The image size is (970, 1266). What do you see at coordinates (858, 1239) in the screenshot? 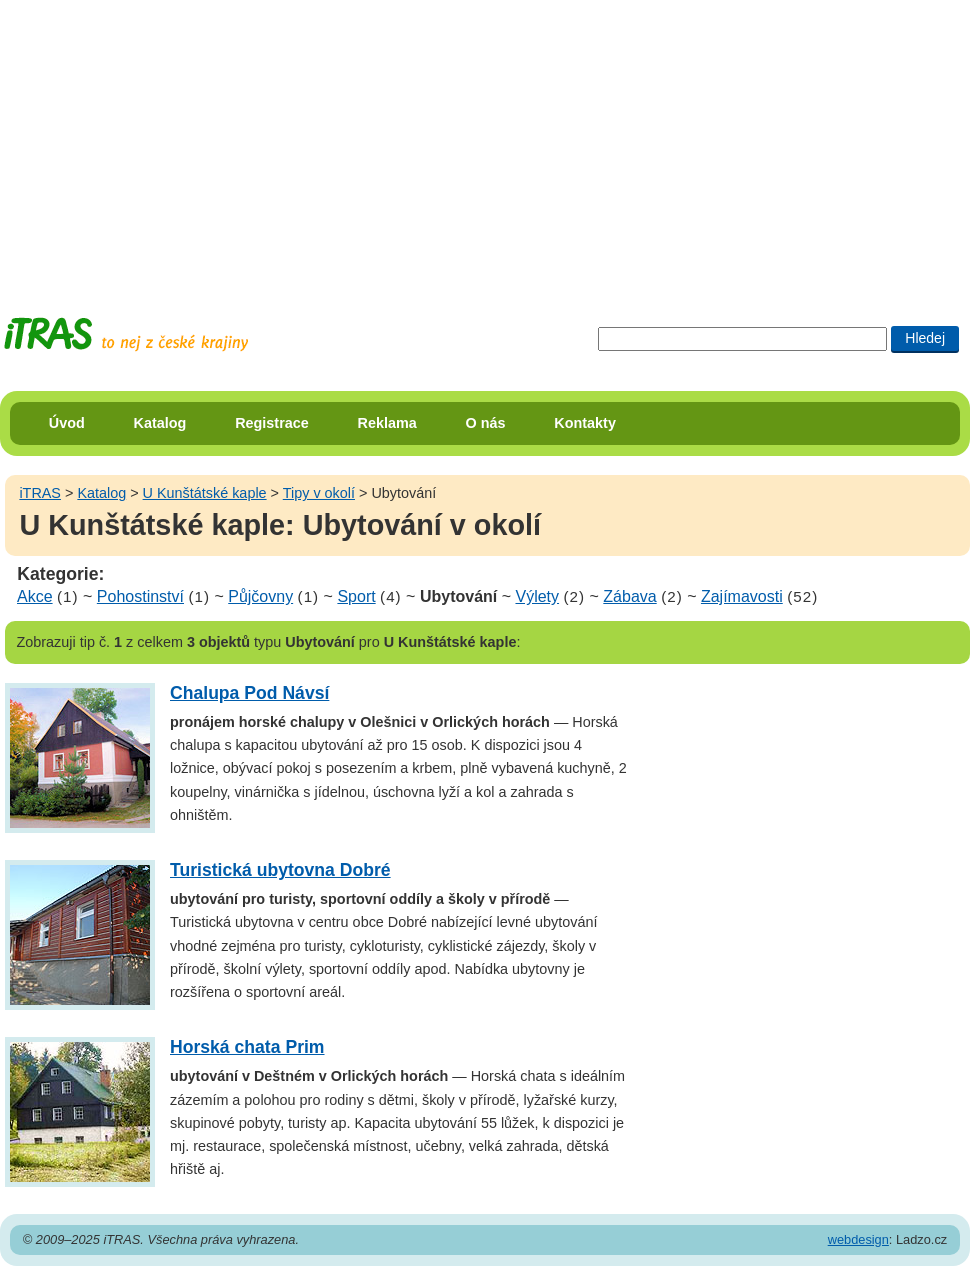
I see `webdesign` at bounding box center [858, 1239].